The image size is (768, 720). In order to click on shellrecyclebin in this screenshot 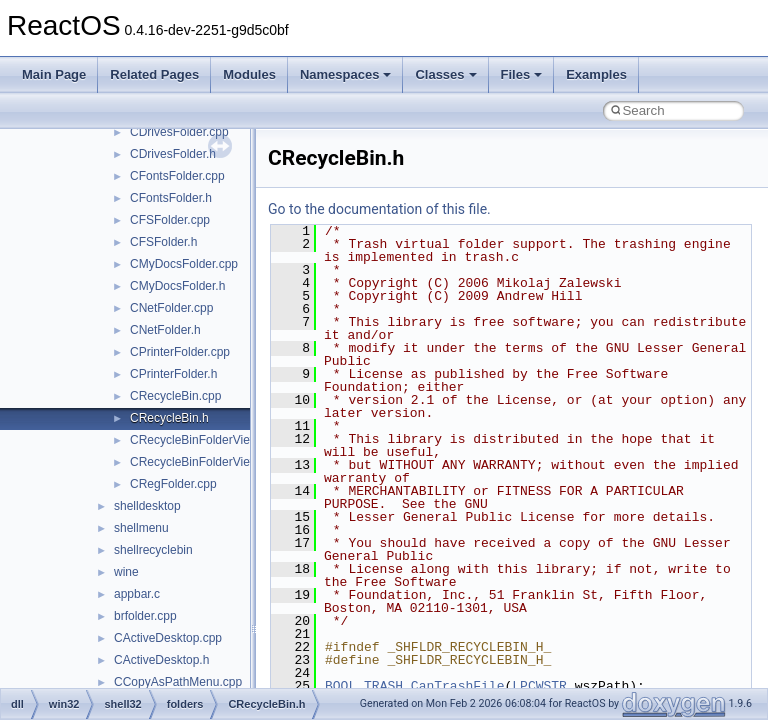, I will do `click(153, 550)`.